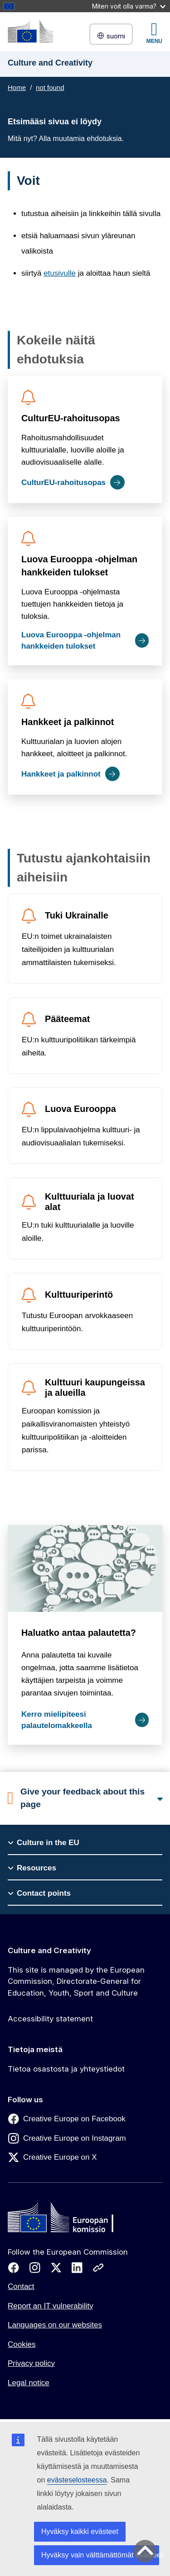 This screenshot has height=2576, width=170. I want to click on Hankkeet ja palkinnot, so click(67, 722).